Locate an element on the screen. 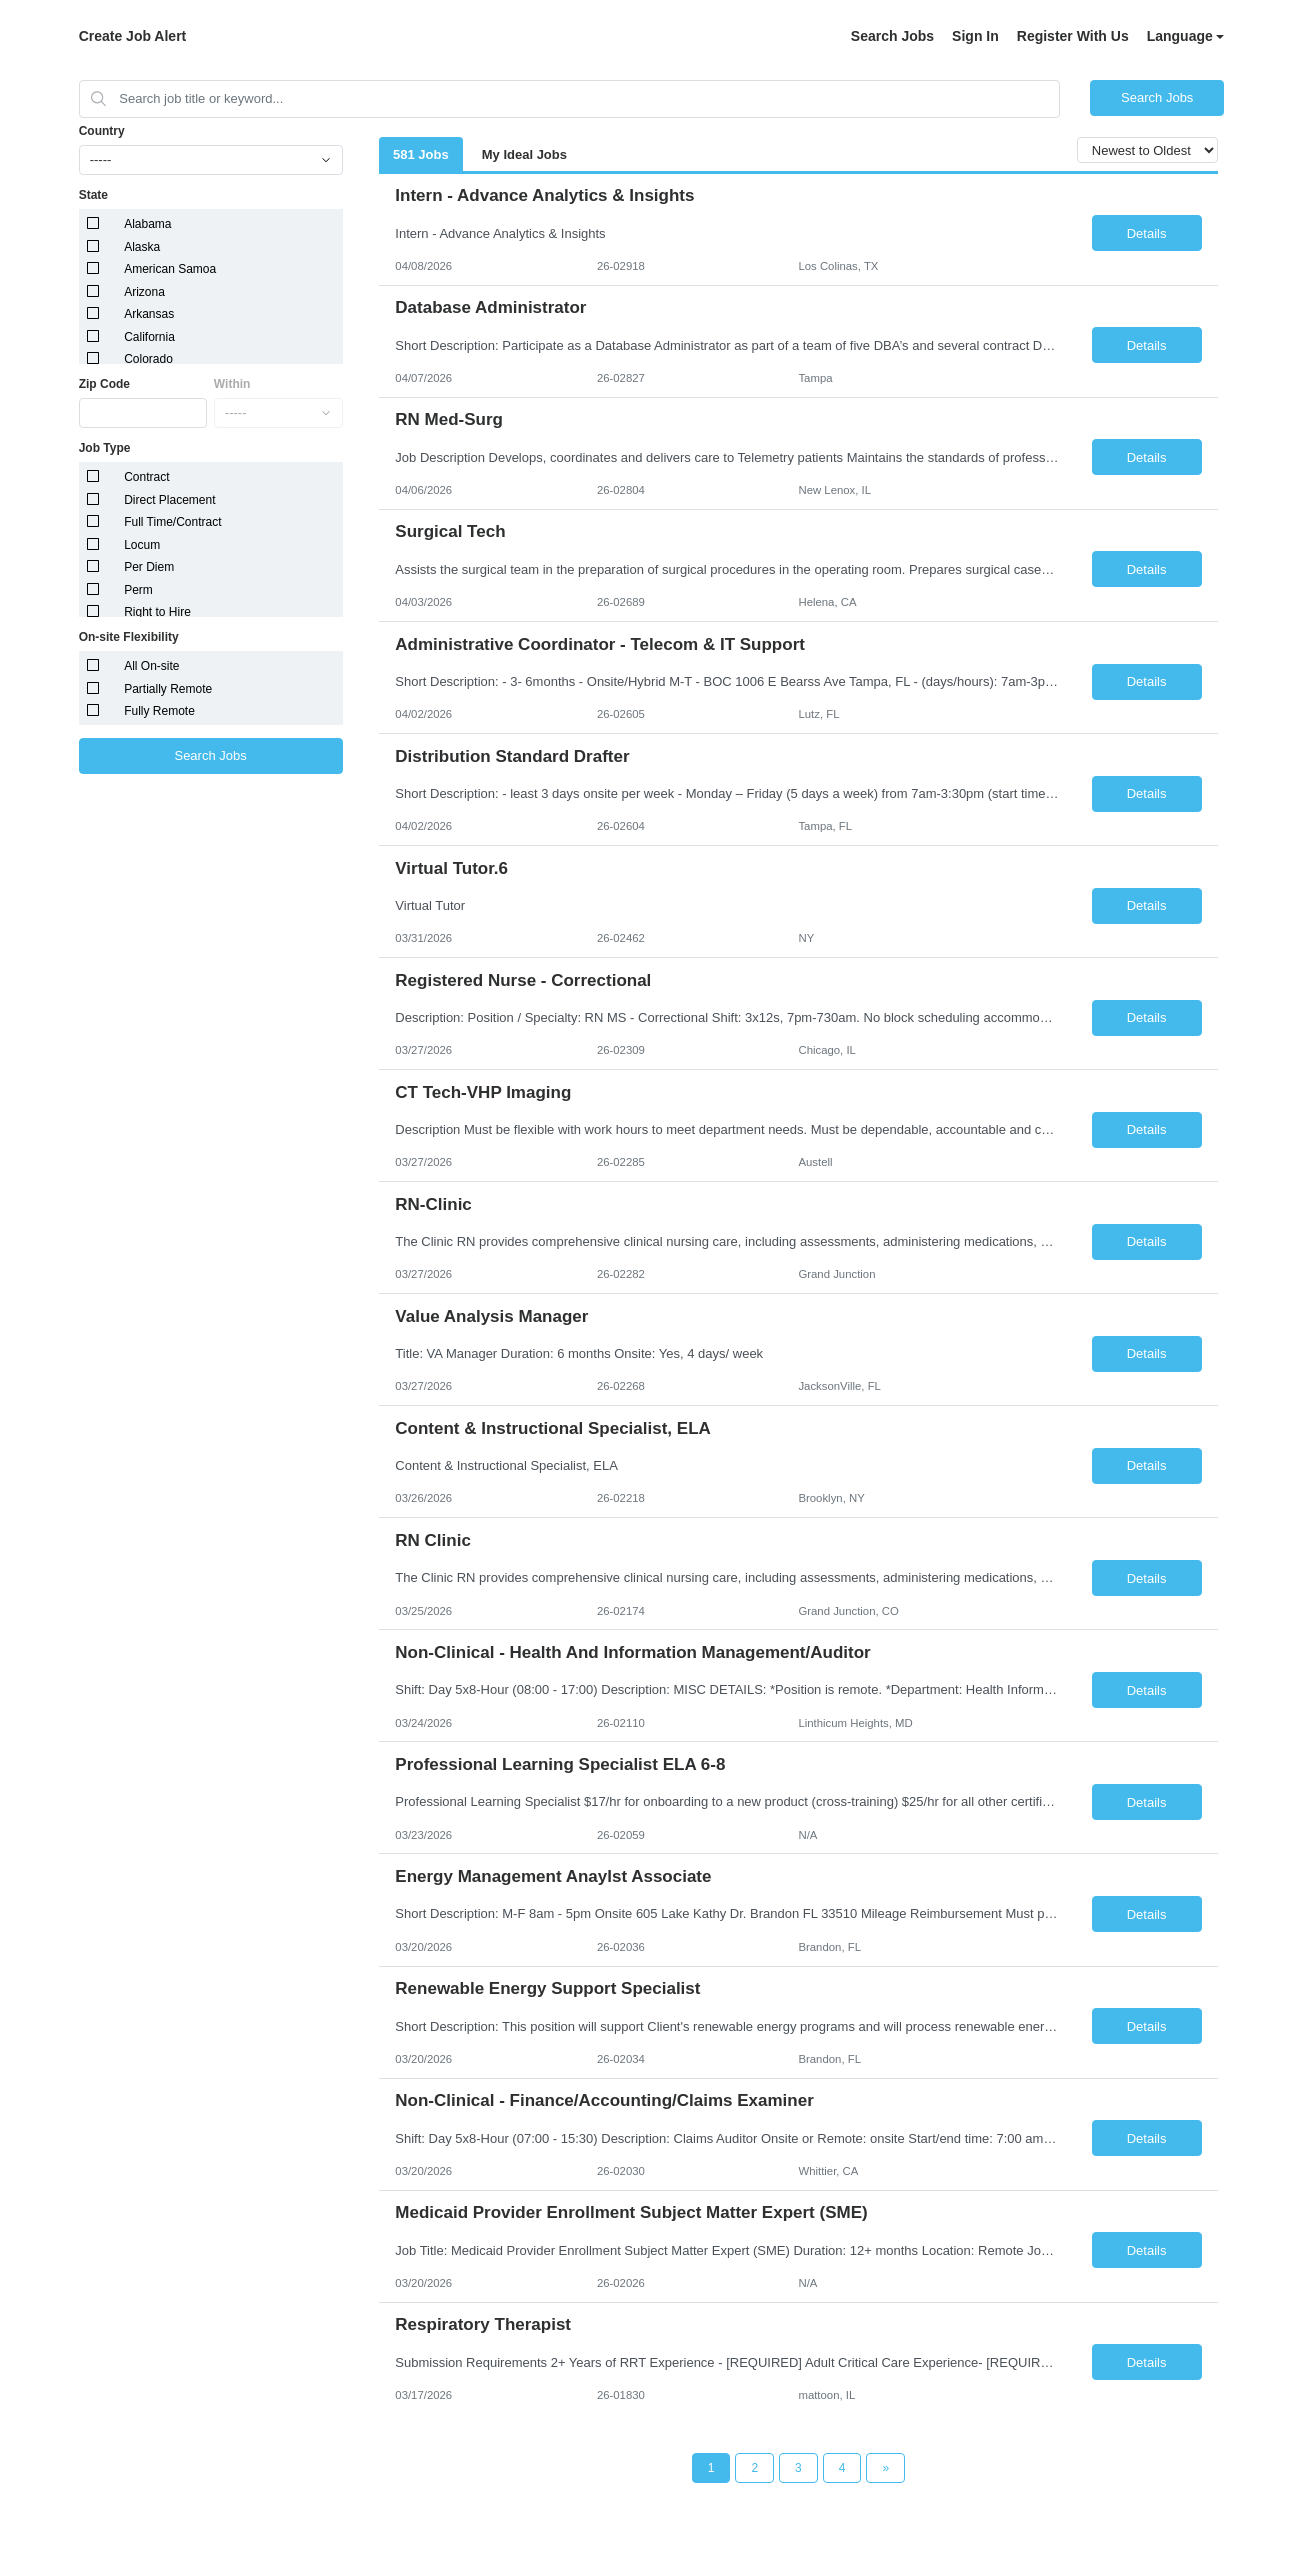  Locum is located at coordinates (142, 545).